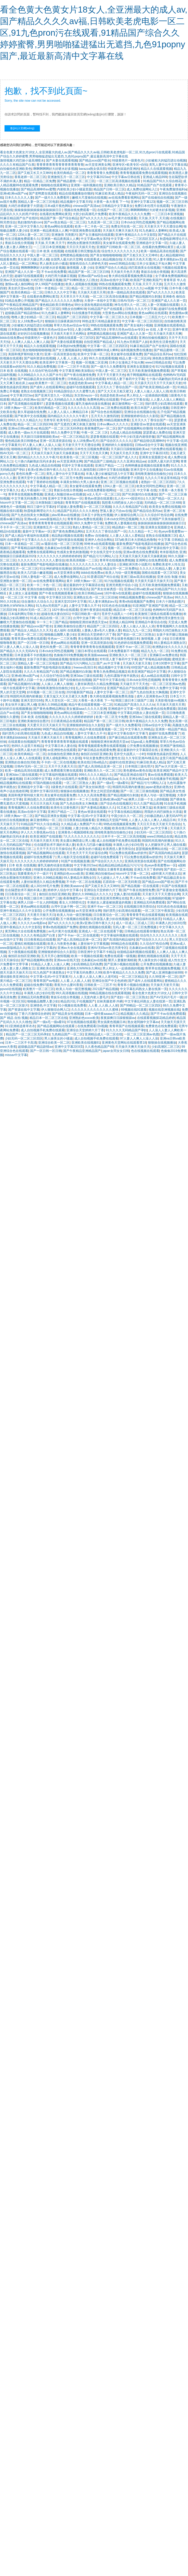 The width and height of the screenshot is (188, 2576). What do you see at coordinates (50, 828) in the screenshot?
I see `囯产伦精品一区二区三区视频` at bounding box center [50, 828].